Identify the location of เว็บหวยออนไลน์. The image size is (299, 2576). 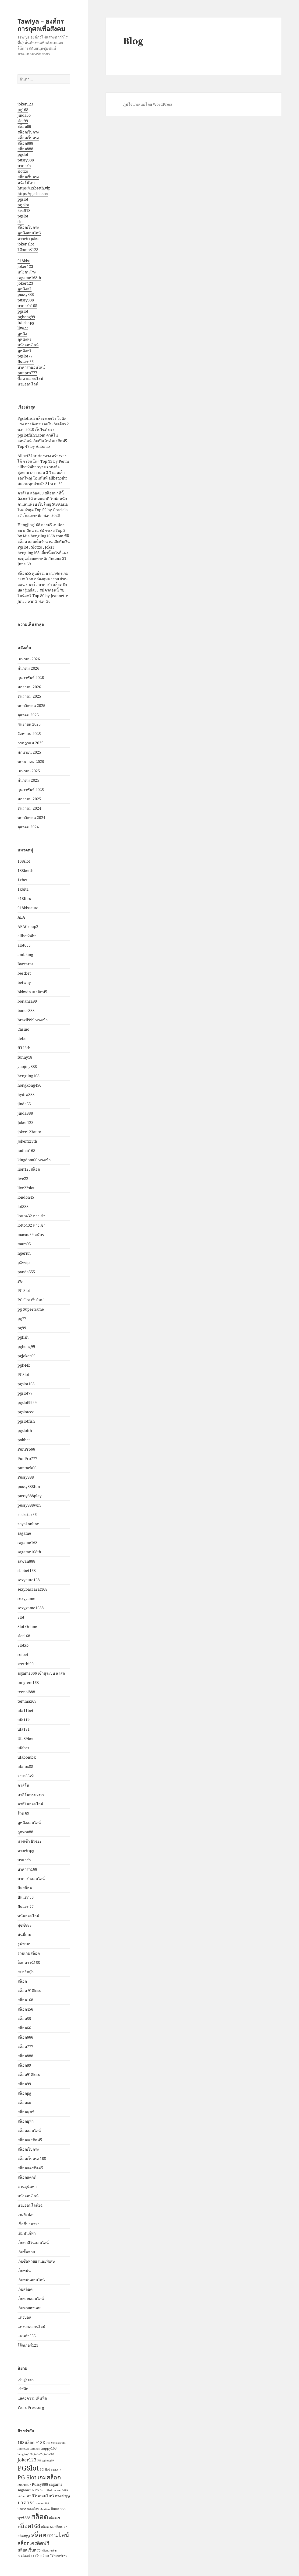
(31, 2298).